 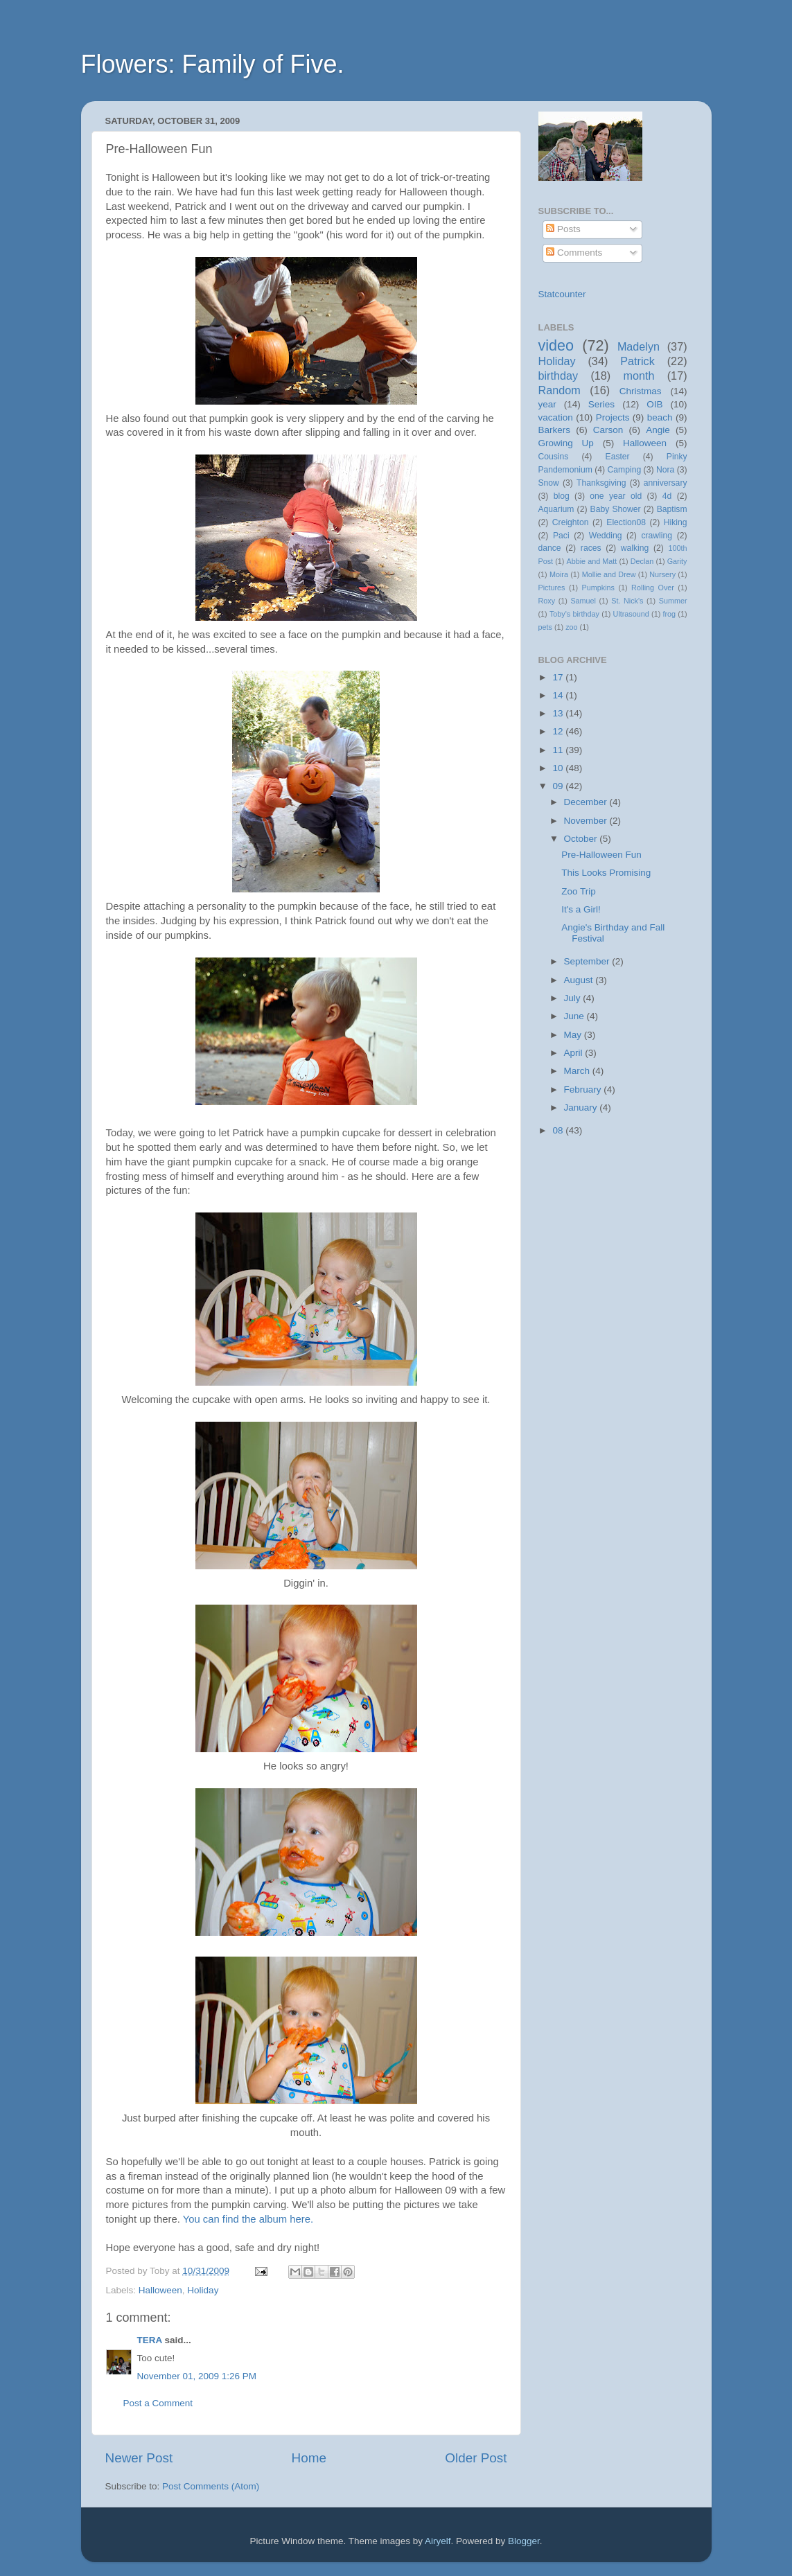 I want to click on Home, so click(x=309, y=2458).